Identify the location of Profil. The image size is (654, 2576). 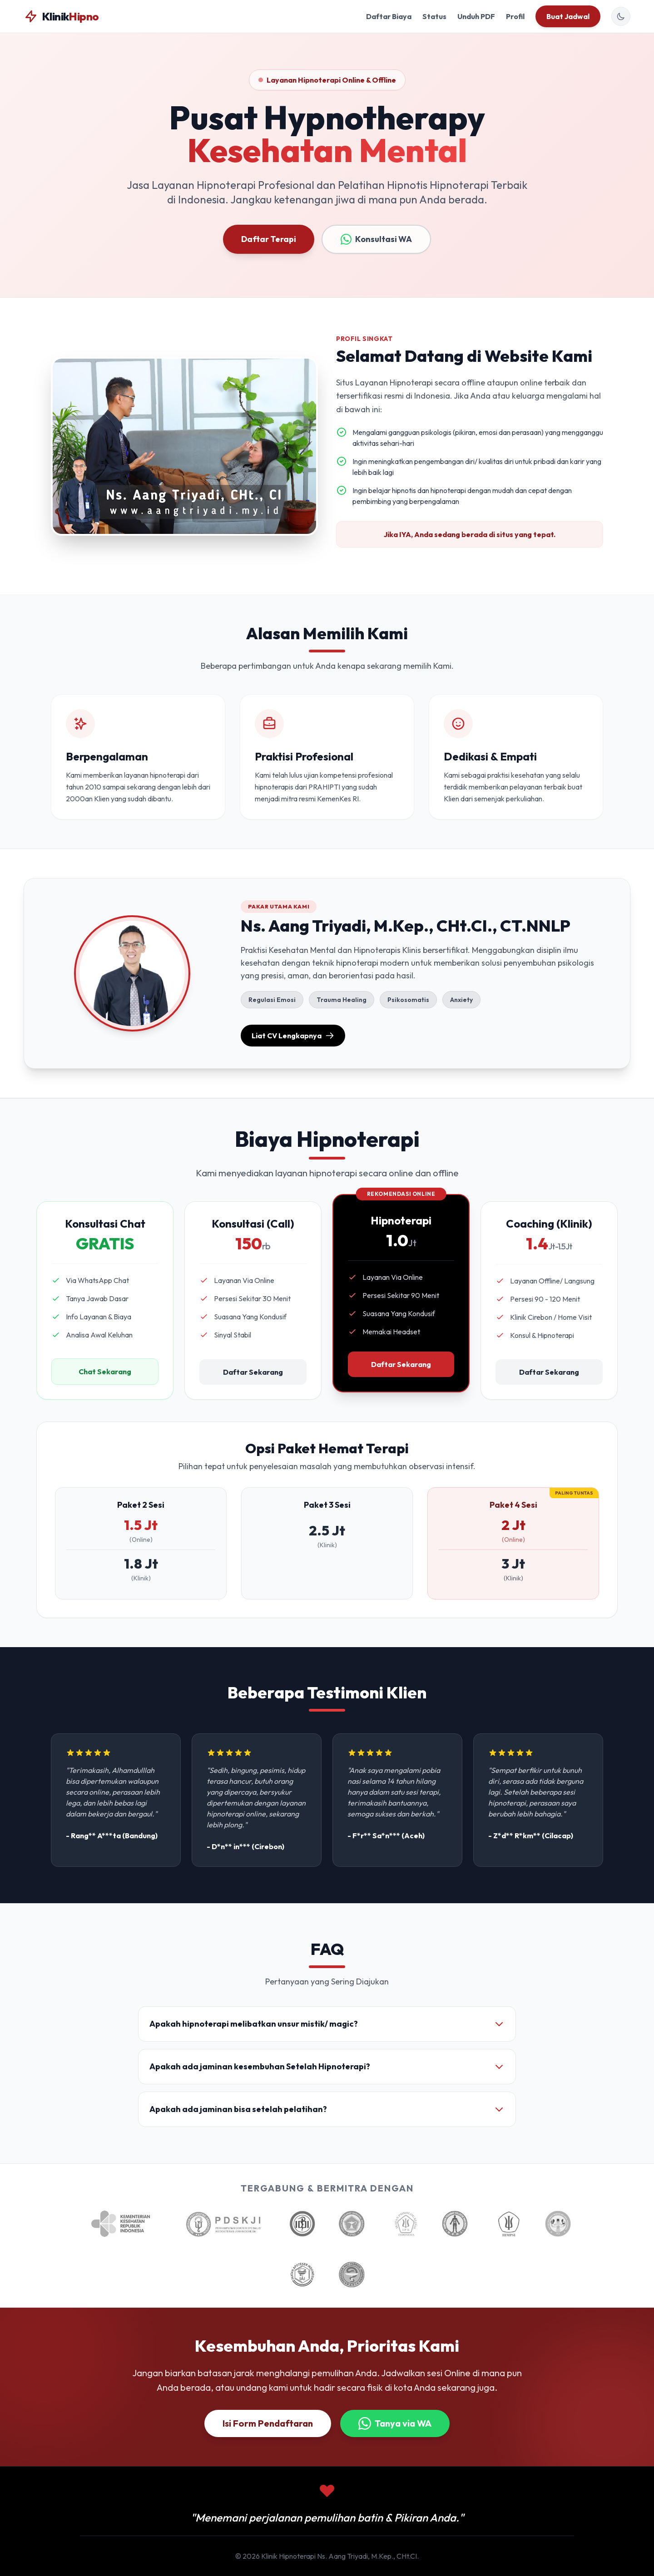
(515, 16).